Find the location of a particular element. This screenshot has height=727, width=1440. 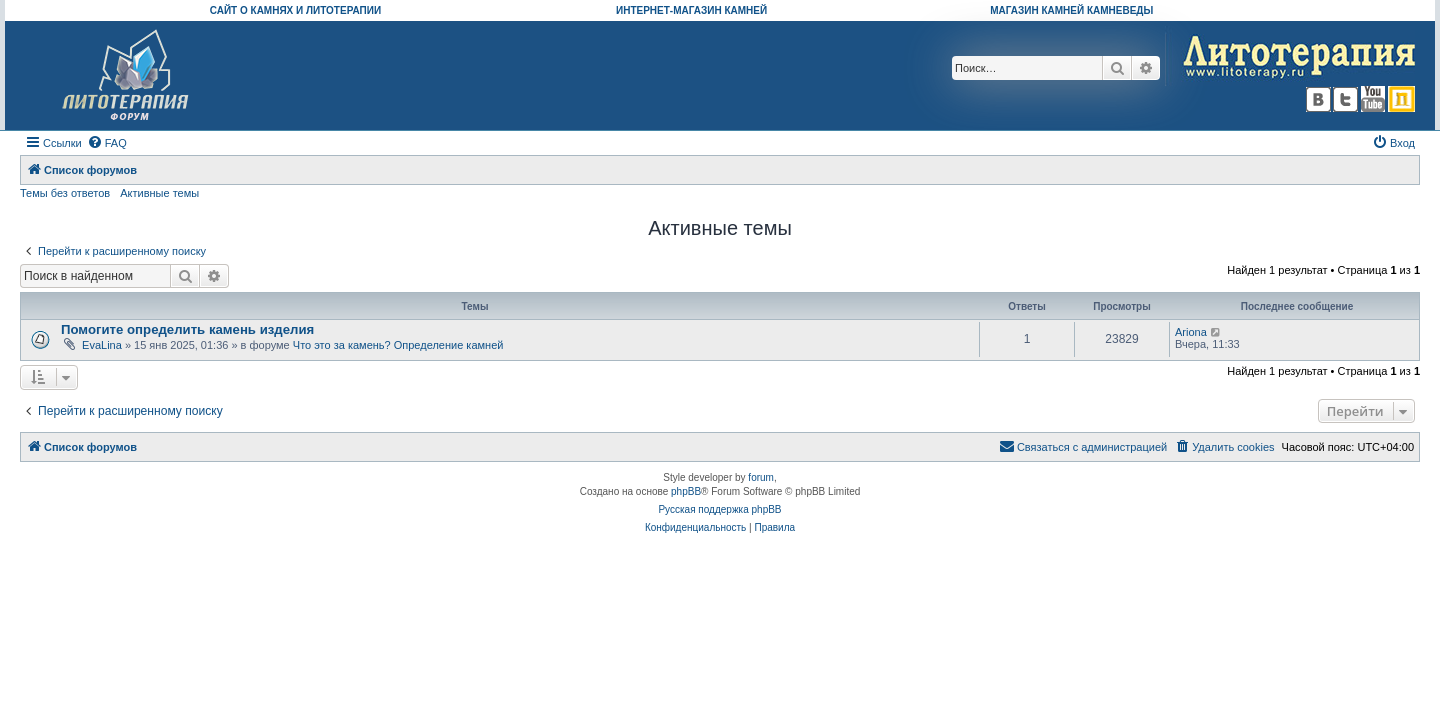

Помогите определить камень изделия is located at coordinates (187, 329).